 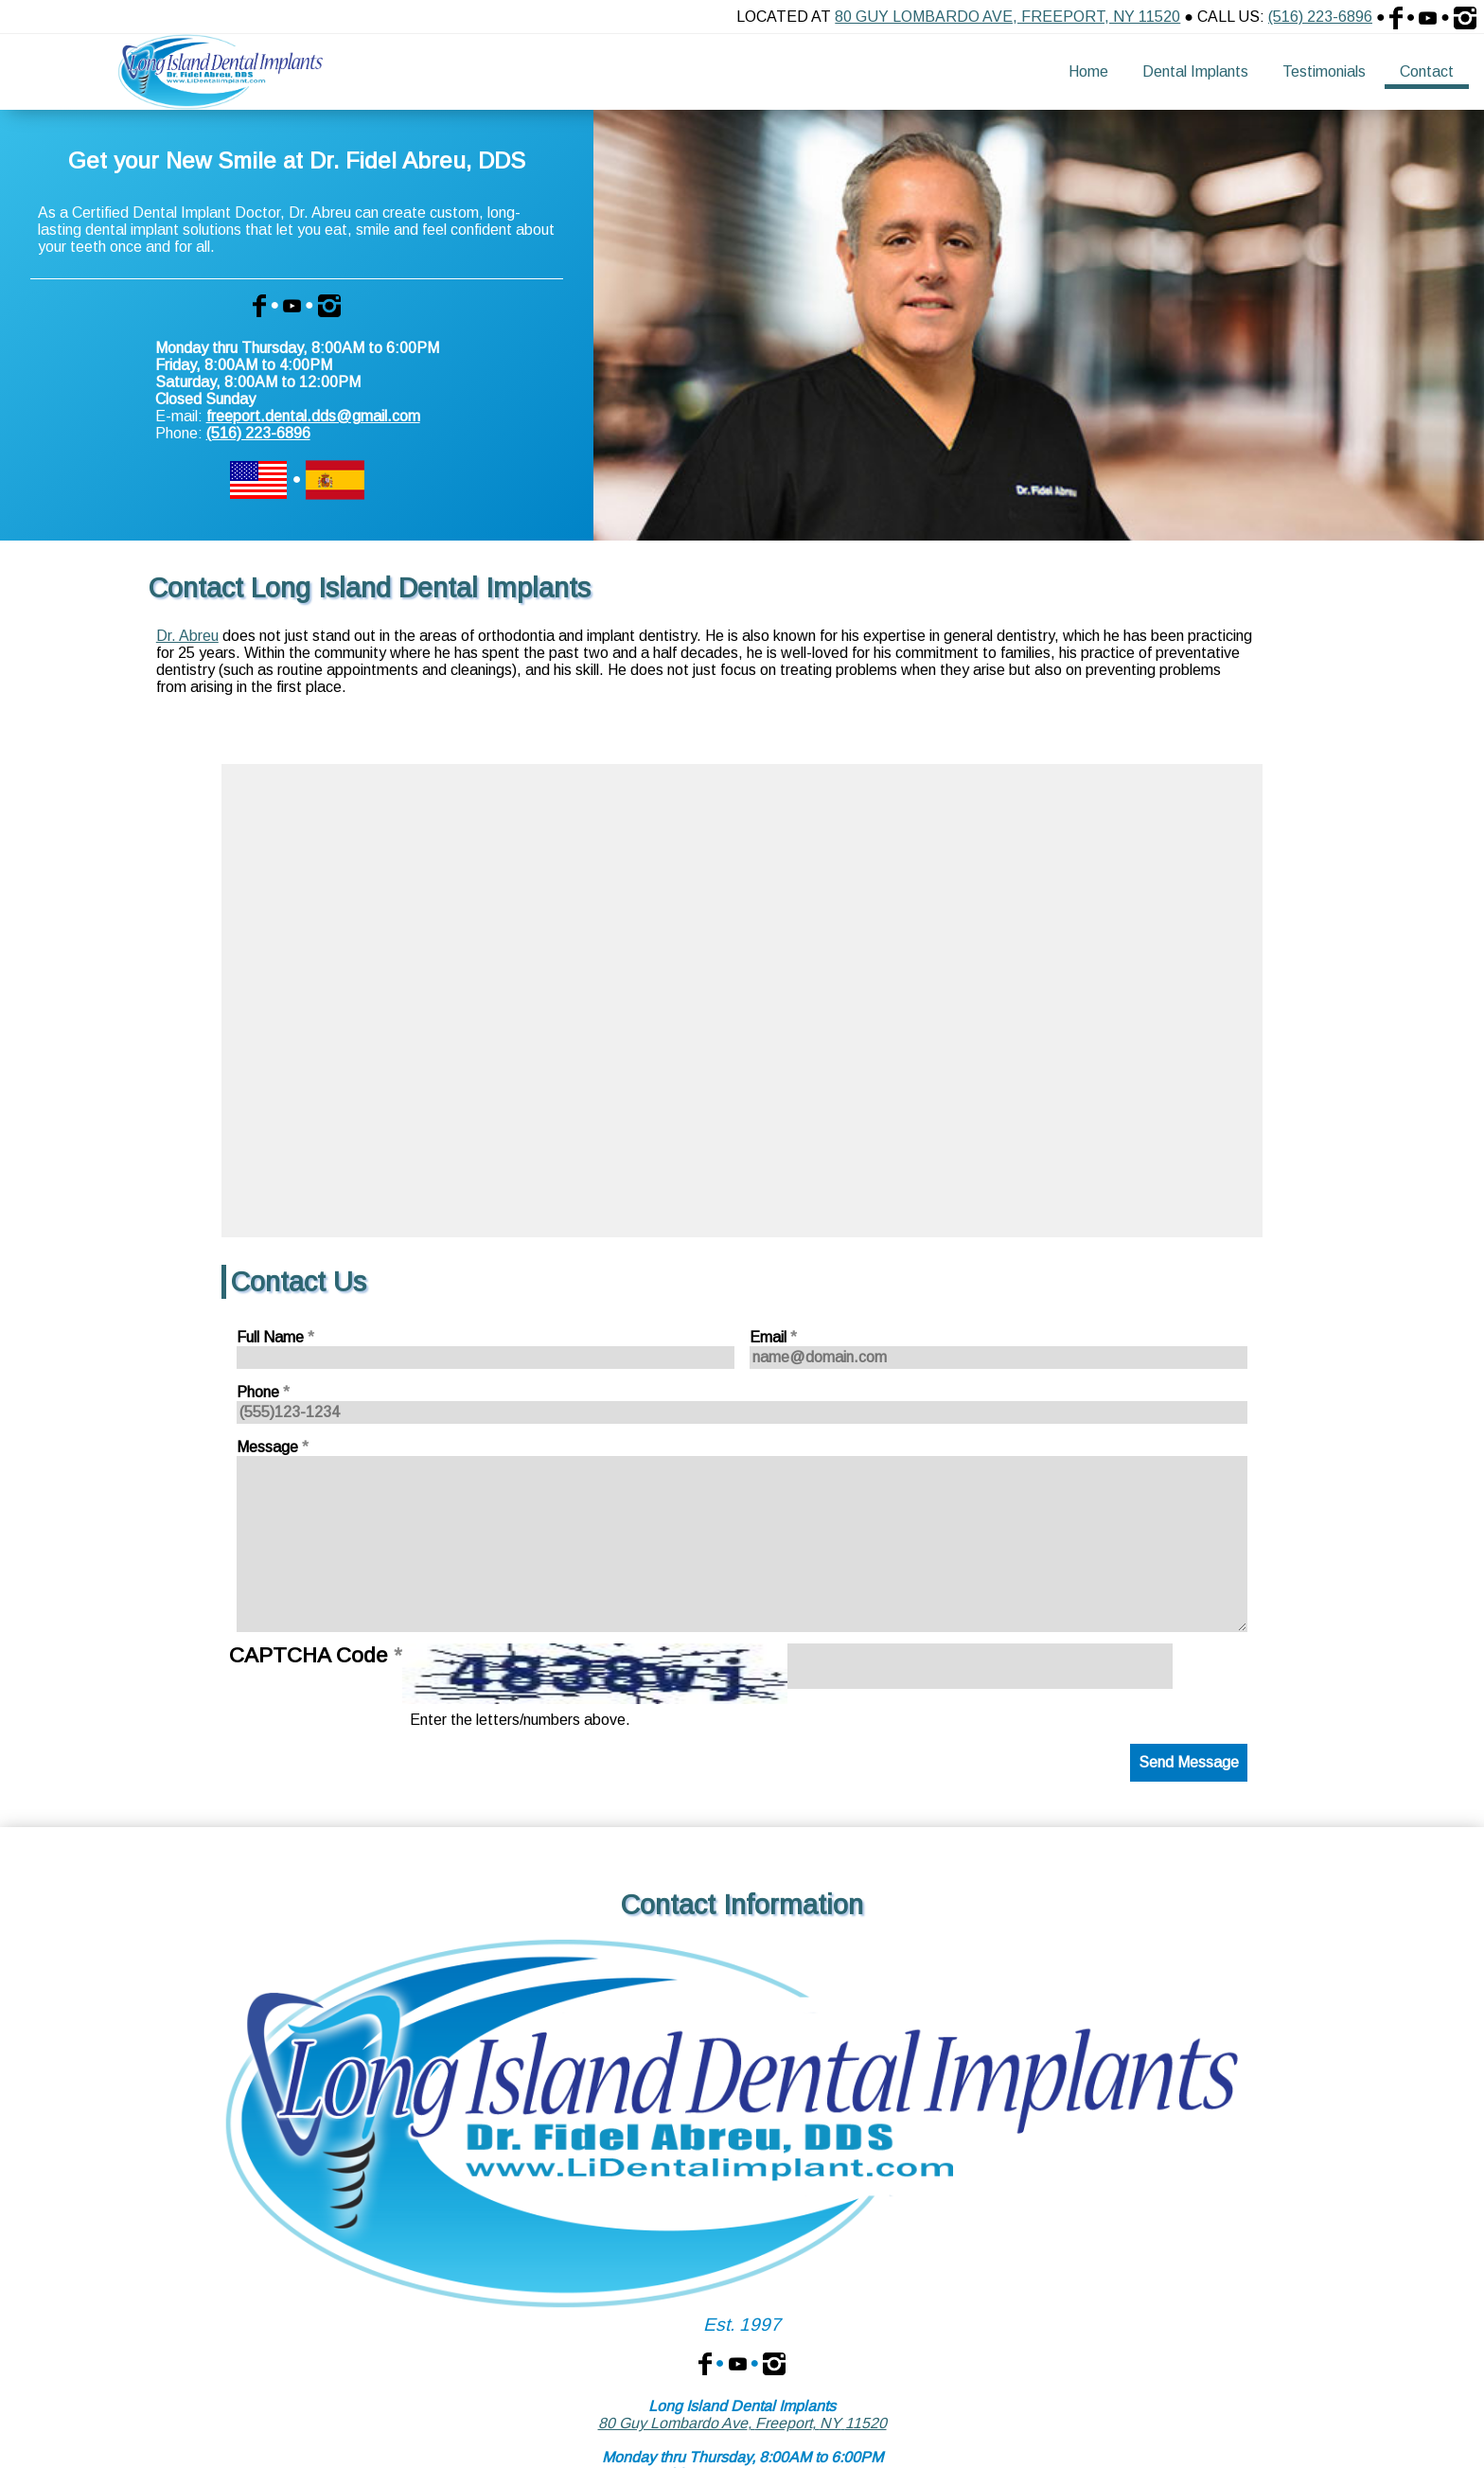 What do you see at coordinates (773, 1337) in the screenshot?
I see `Email` at bounding box center [773, 1337].